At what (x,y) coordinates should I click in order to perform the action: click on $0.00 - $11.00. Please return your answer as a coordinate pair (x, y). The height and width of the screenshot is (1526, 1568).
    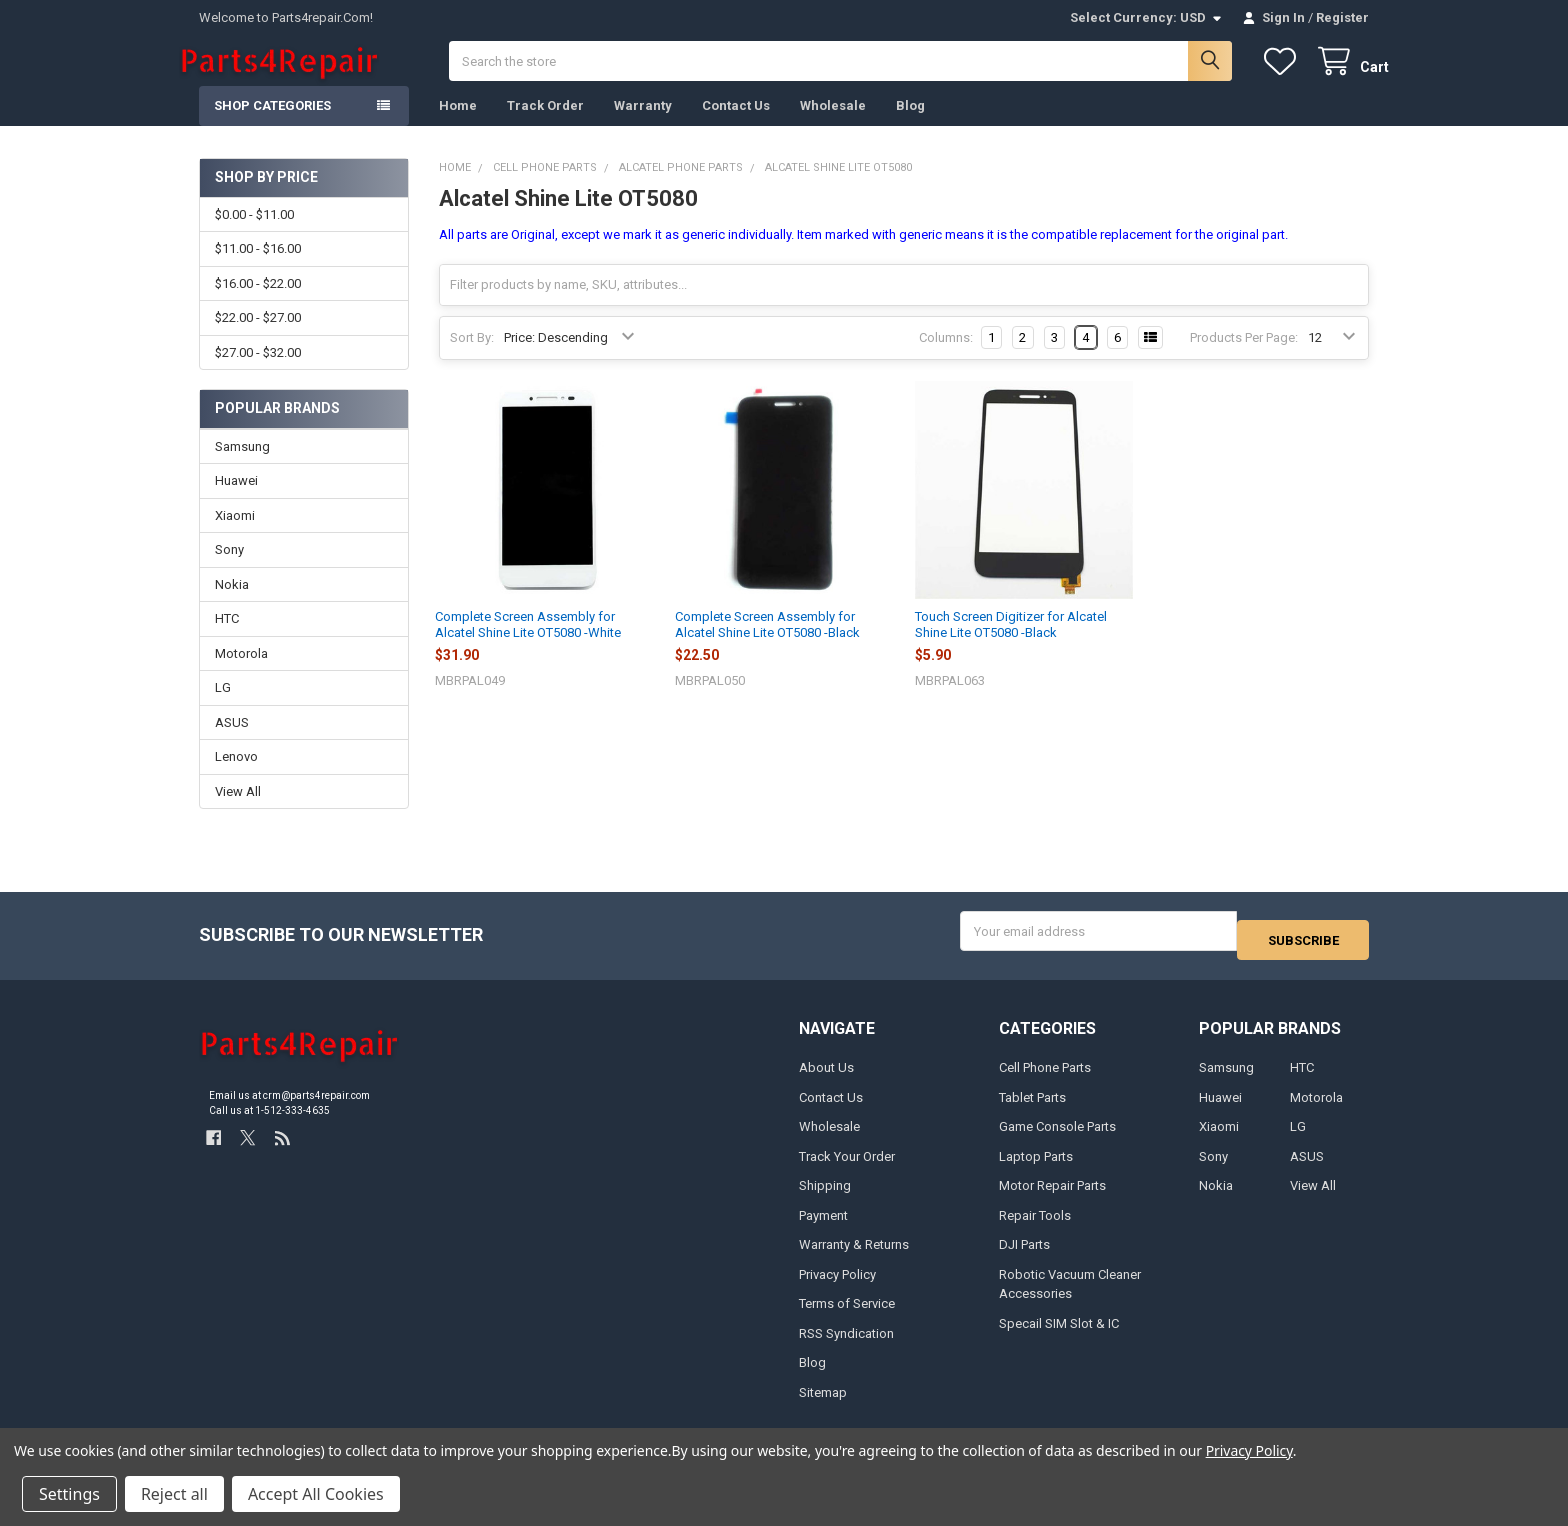
    Looking at the image, I should click on (254, 234).